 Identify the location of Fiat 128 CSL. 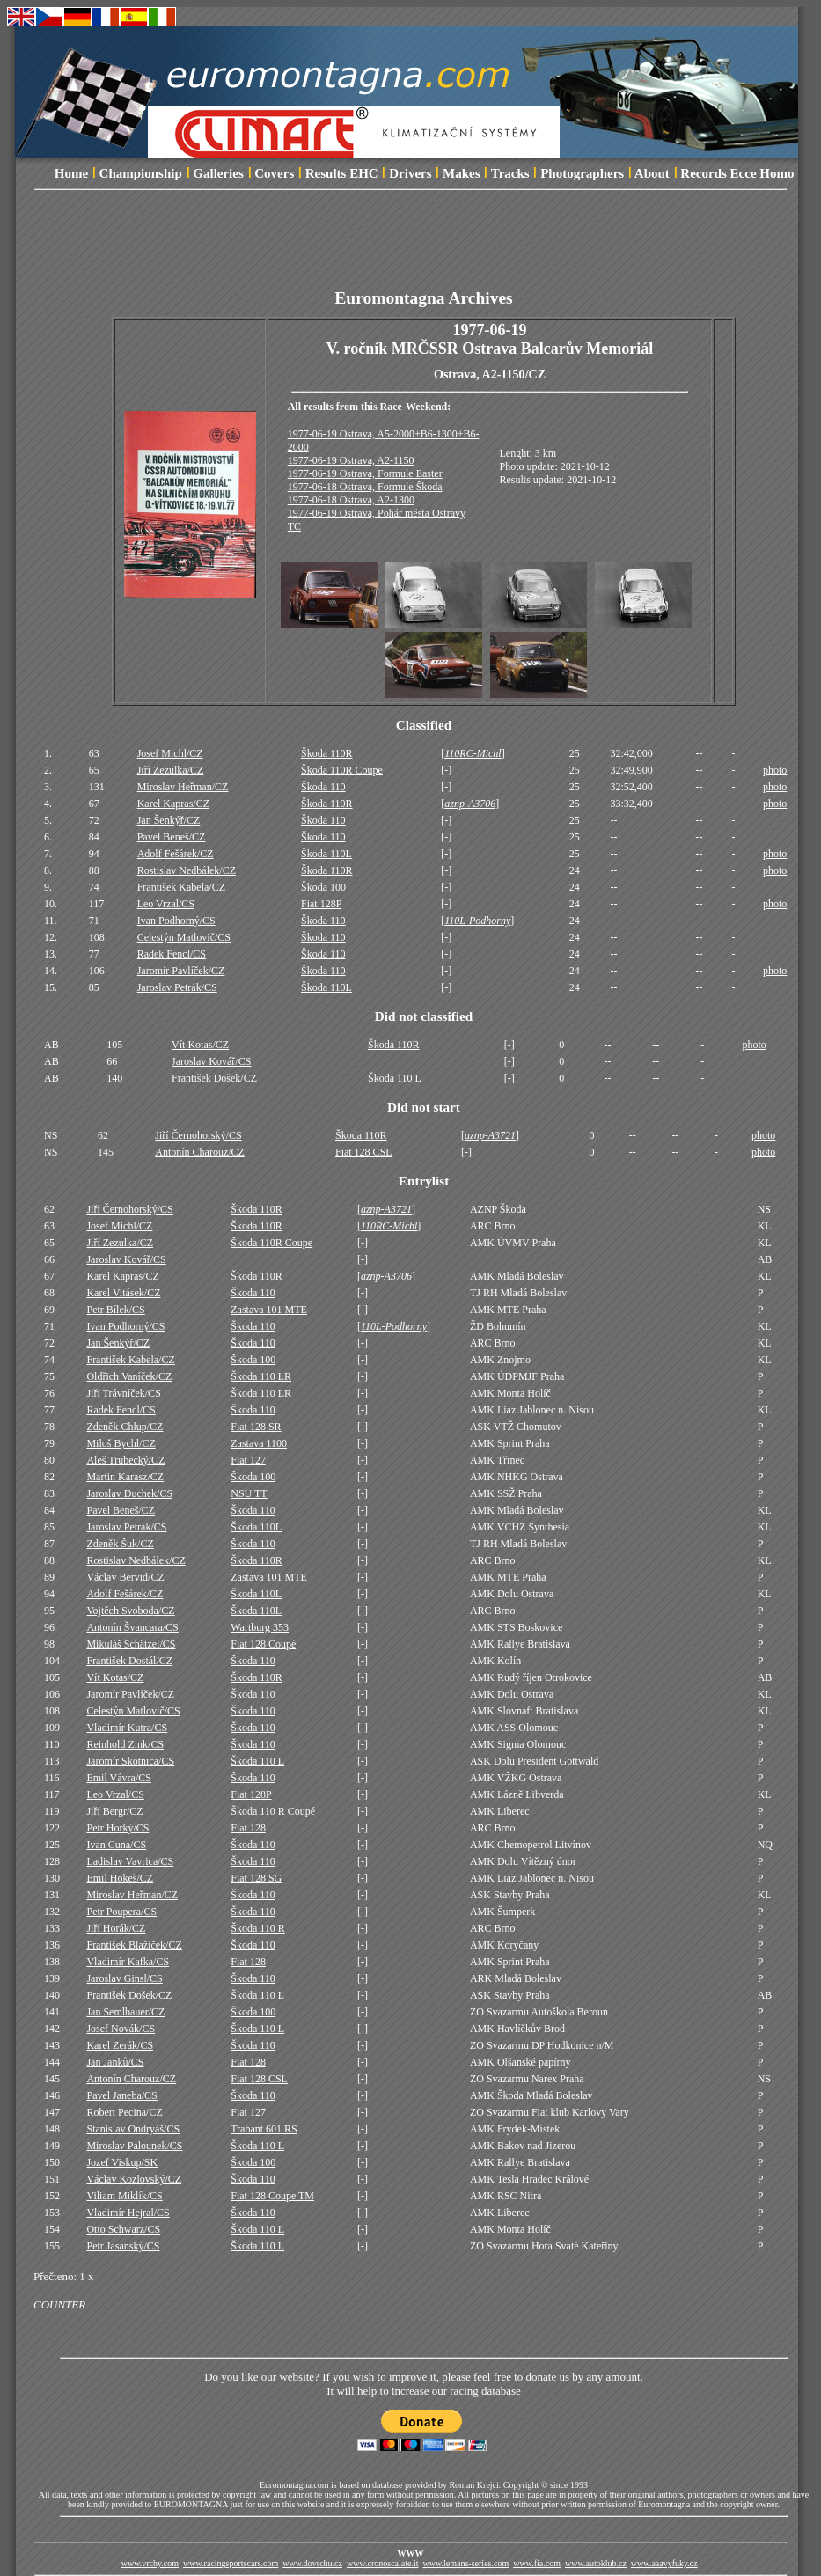
(363, 1152).